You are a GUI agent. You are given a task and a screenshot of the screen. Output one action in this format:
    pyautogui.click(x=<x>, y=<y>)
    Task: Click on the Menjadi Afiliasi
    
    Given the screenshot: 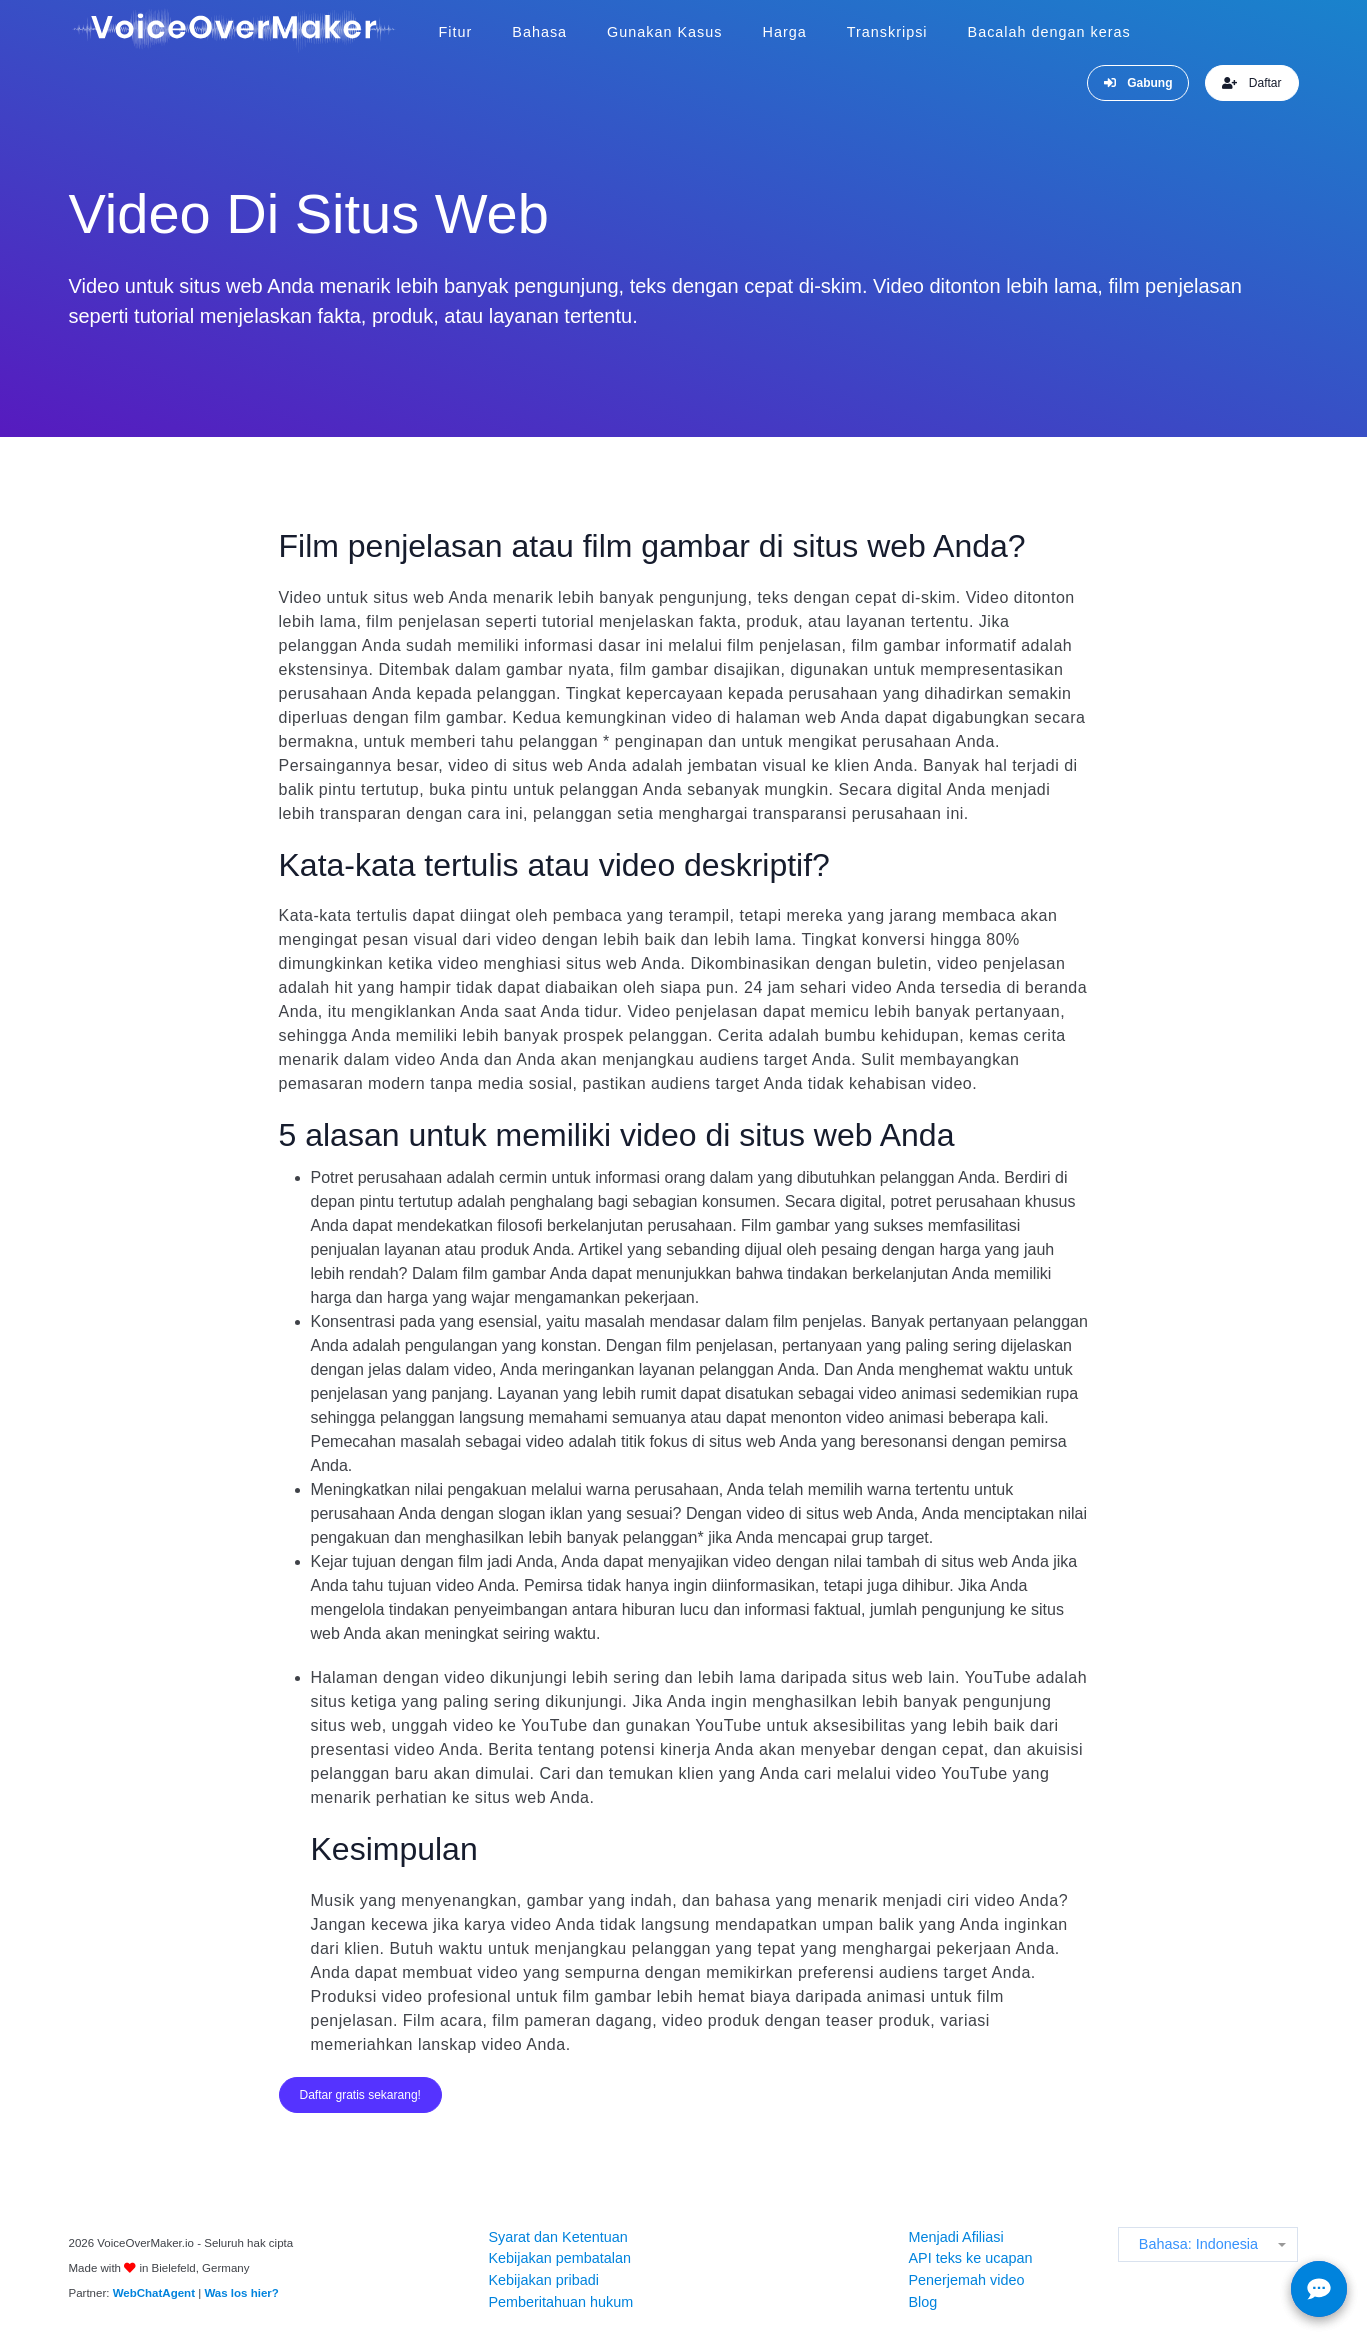 What is the action you would take?
    pyautogui.click(x=955, y=2237)
    